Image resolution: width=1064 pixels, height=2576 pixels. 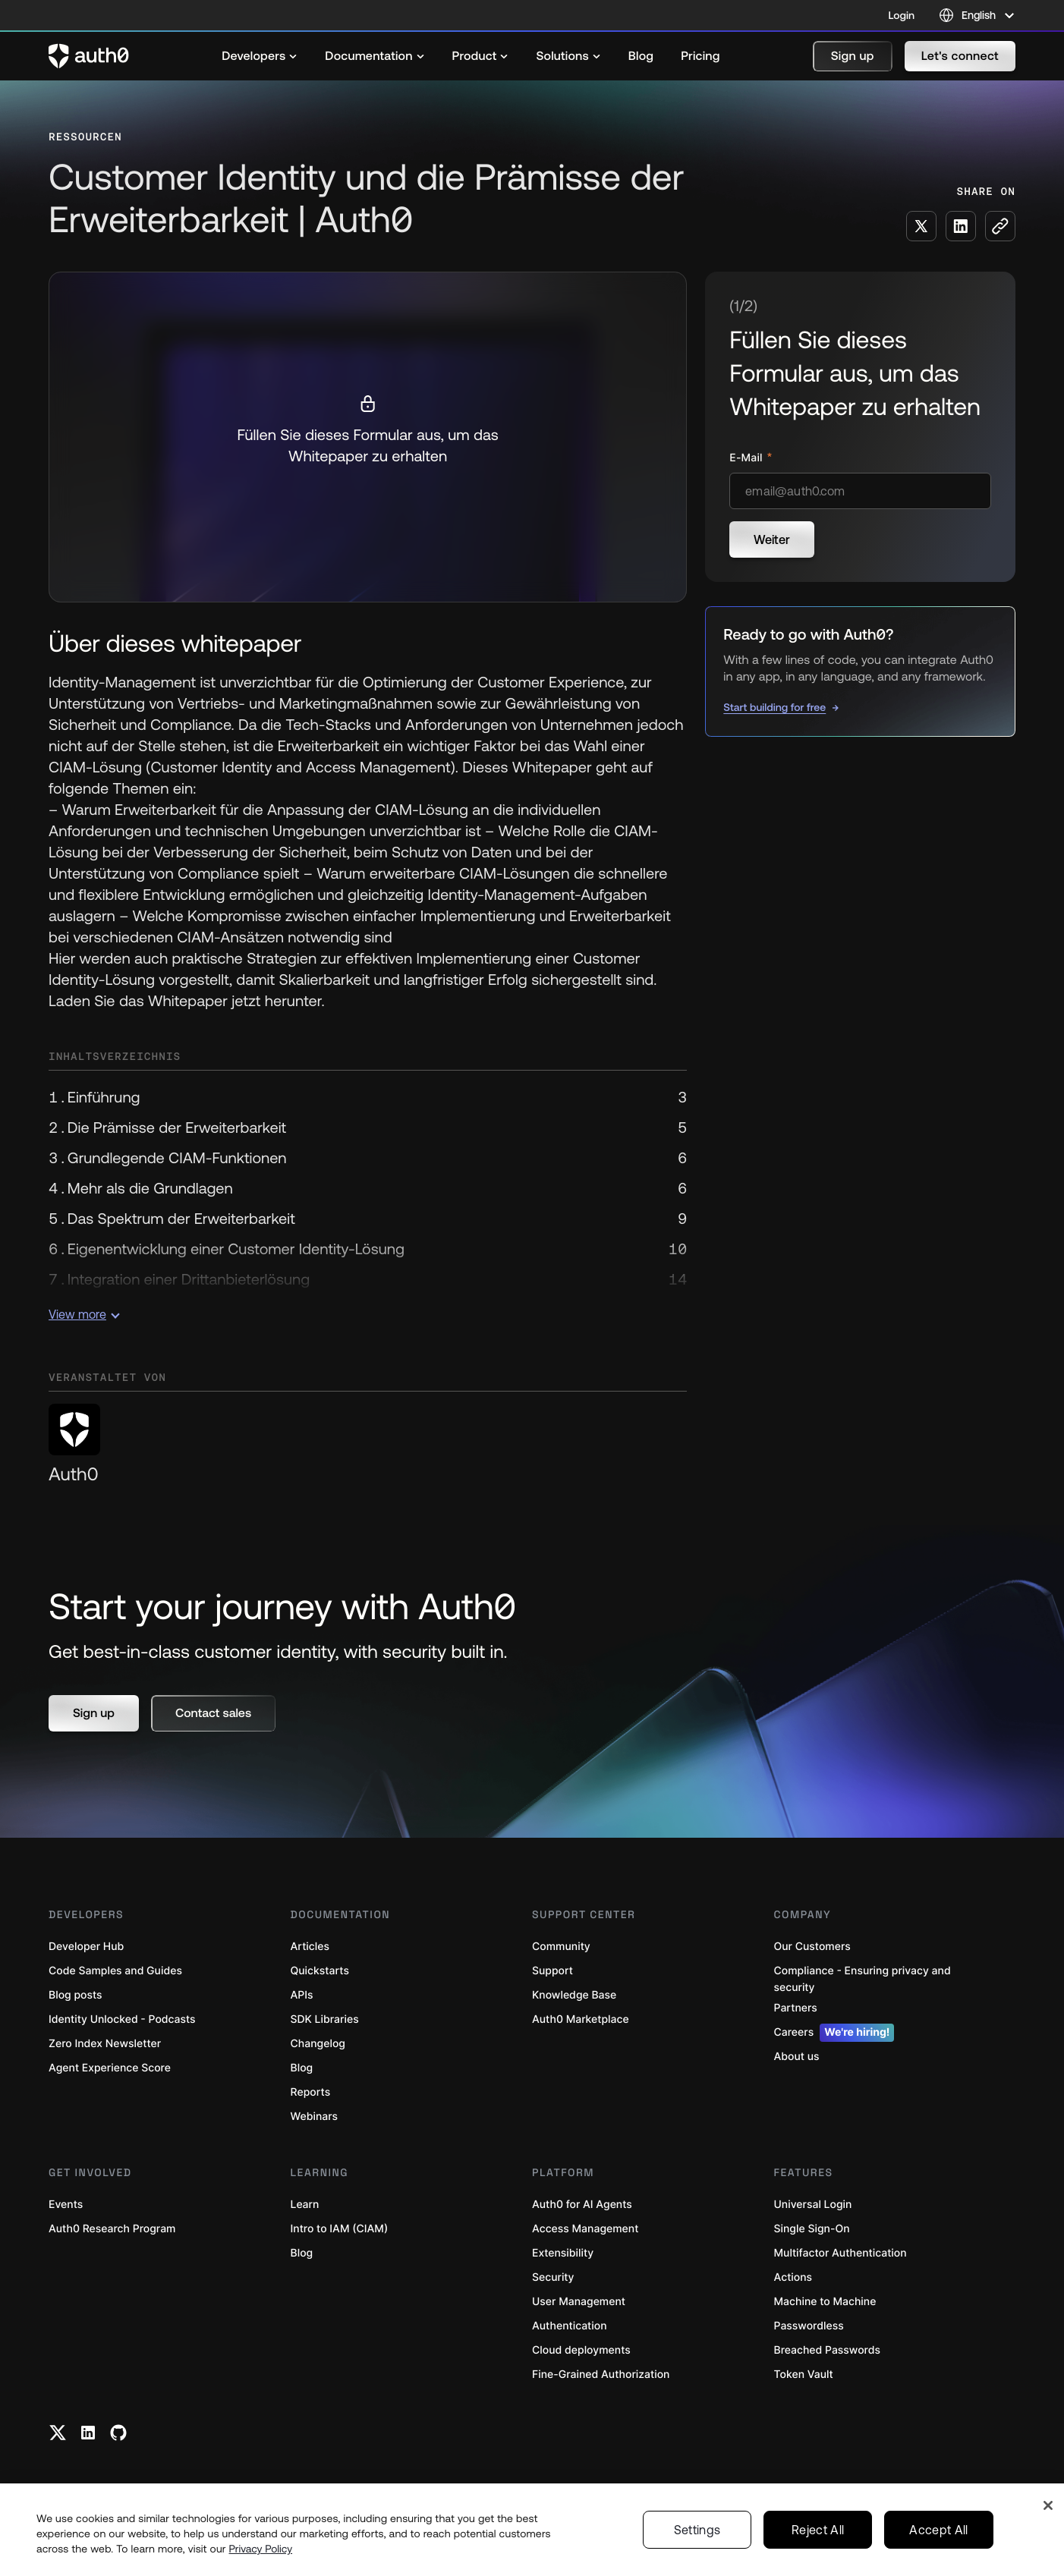 I want to click on Intro to IAM (CIAM), so click(x=340, y=2228).